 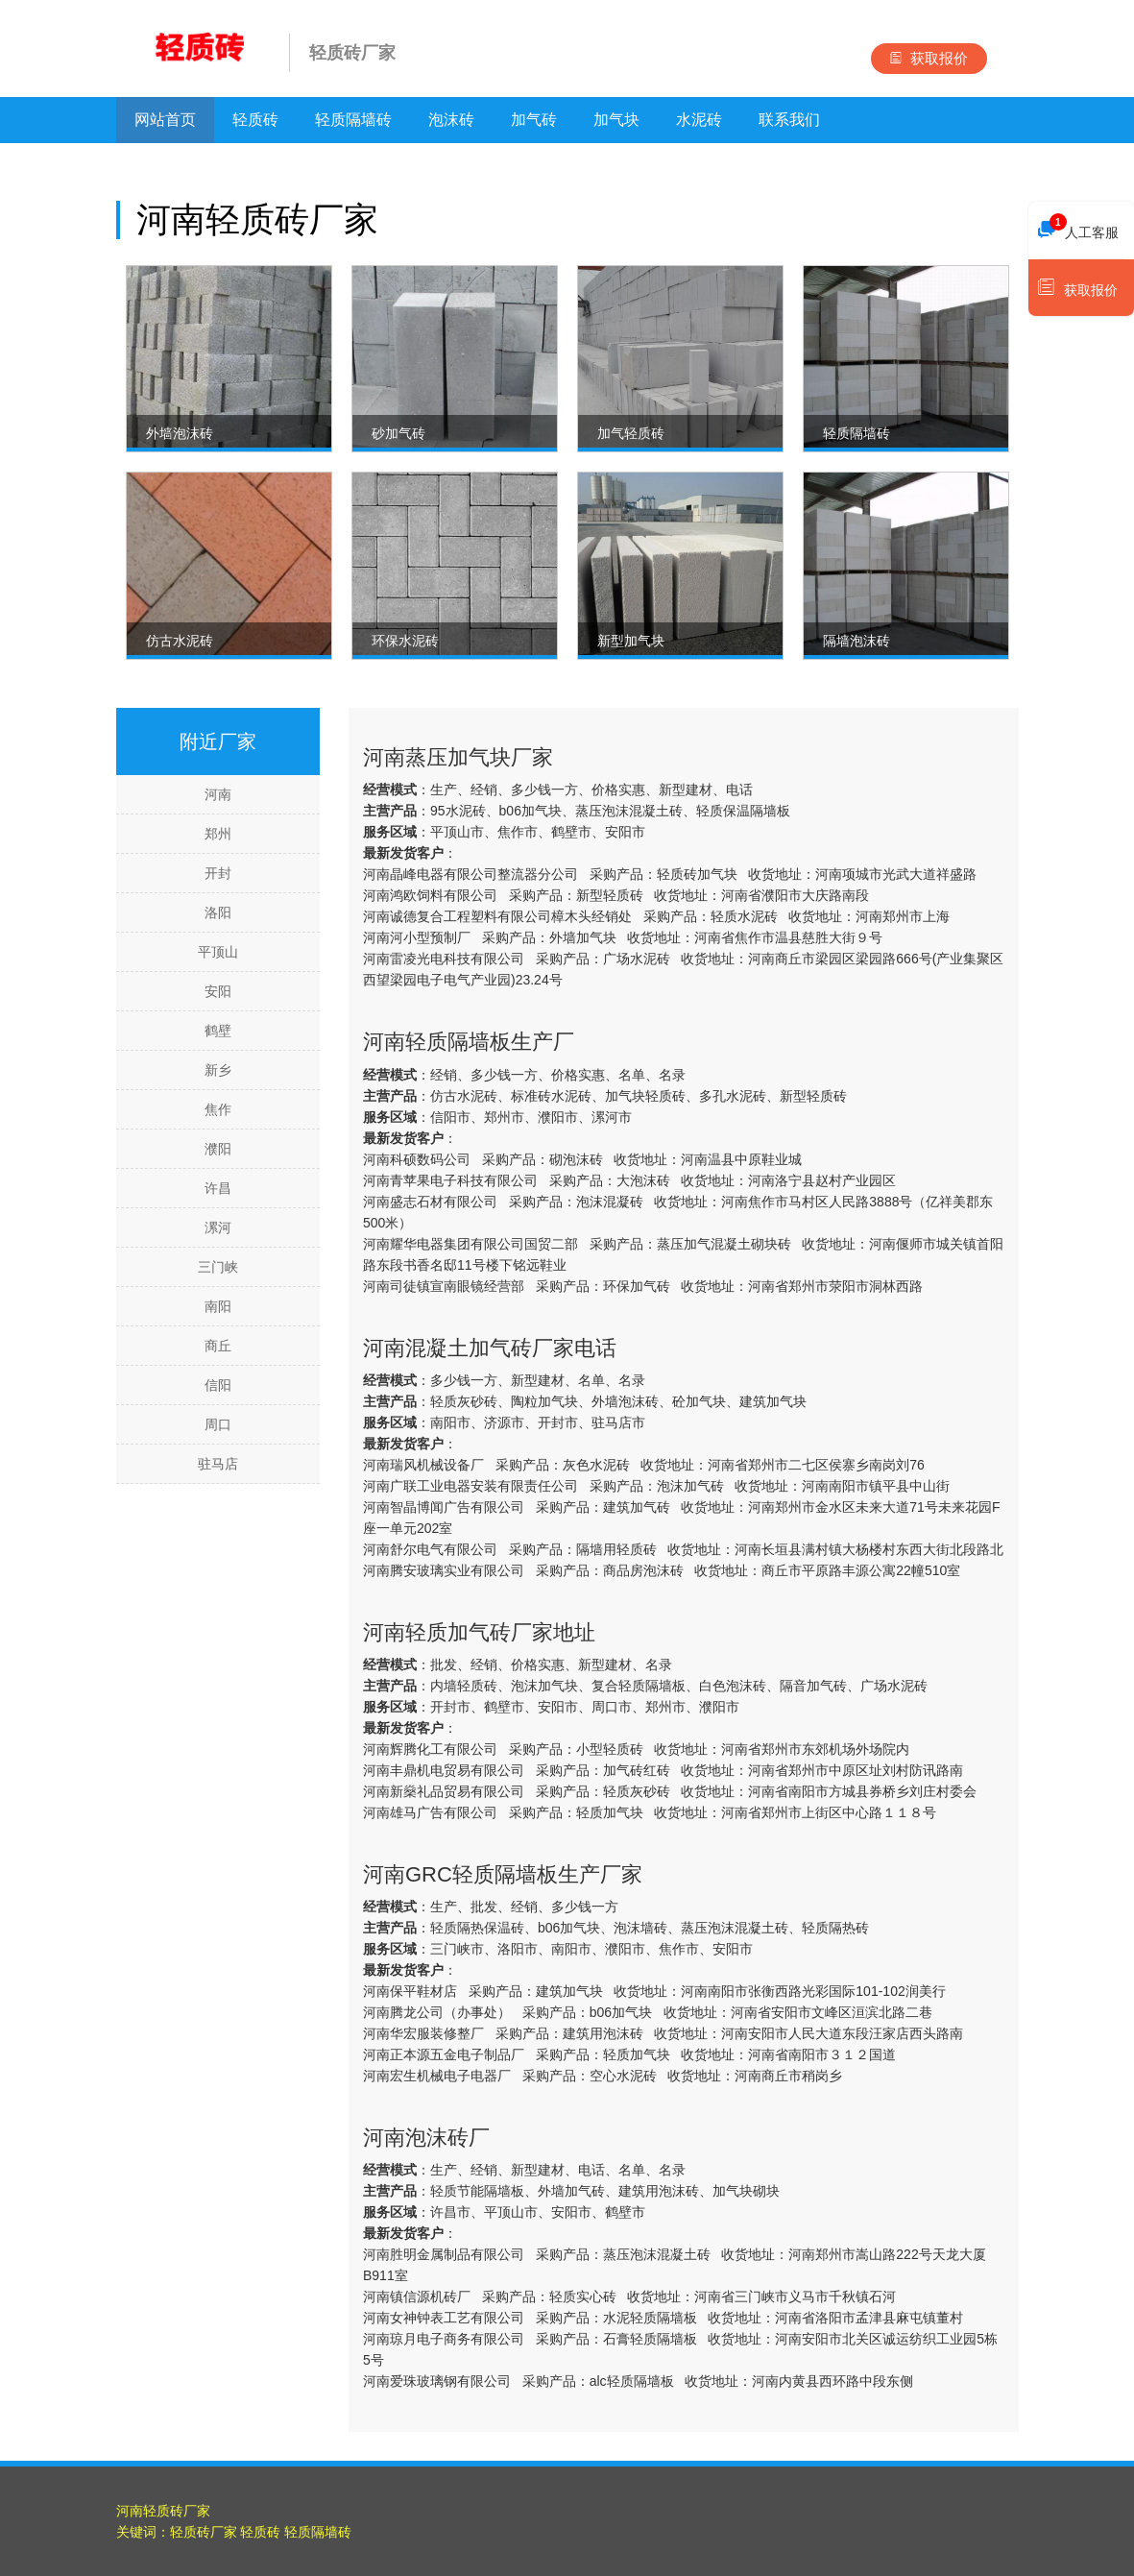 I want to click on 开封, so click(x=218, y=873).